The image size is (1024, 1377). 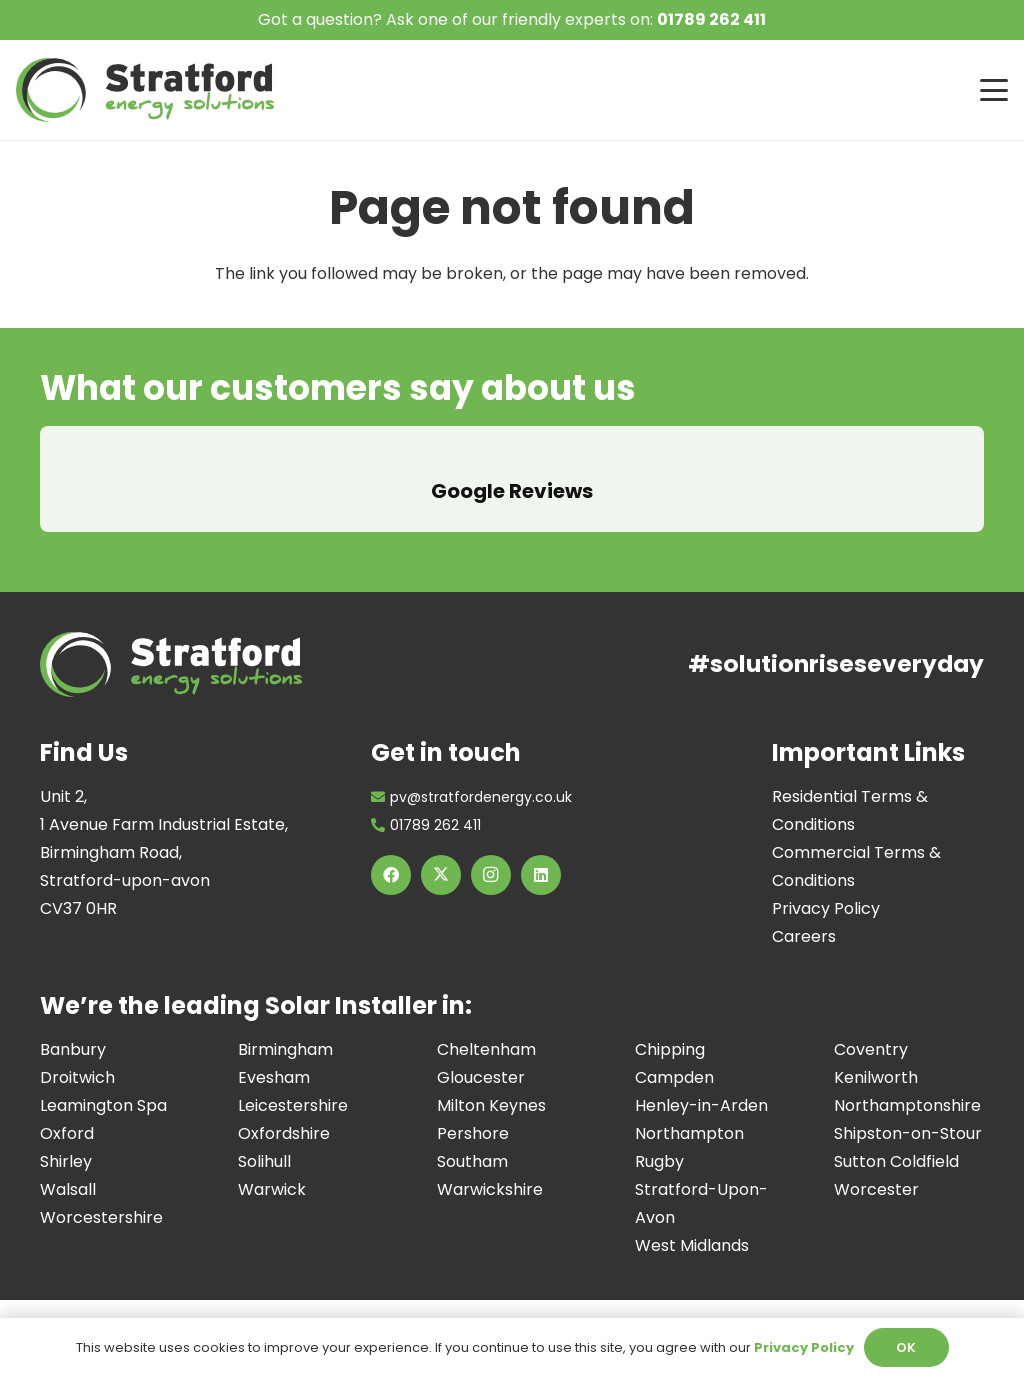 What do you see at coordinates (77, 1049) in the screenshot?
I see `Droitwich` at bounding box center [77, 1049].